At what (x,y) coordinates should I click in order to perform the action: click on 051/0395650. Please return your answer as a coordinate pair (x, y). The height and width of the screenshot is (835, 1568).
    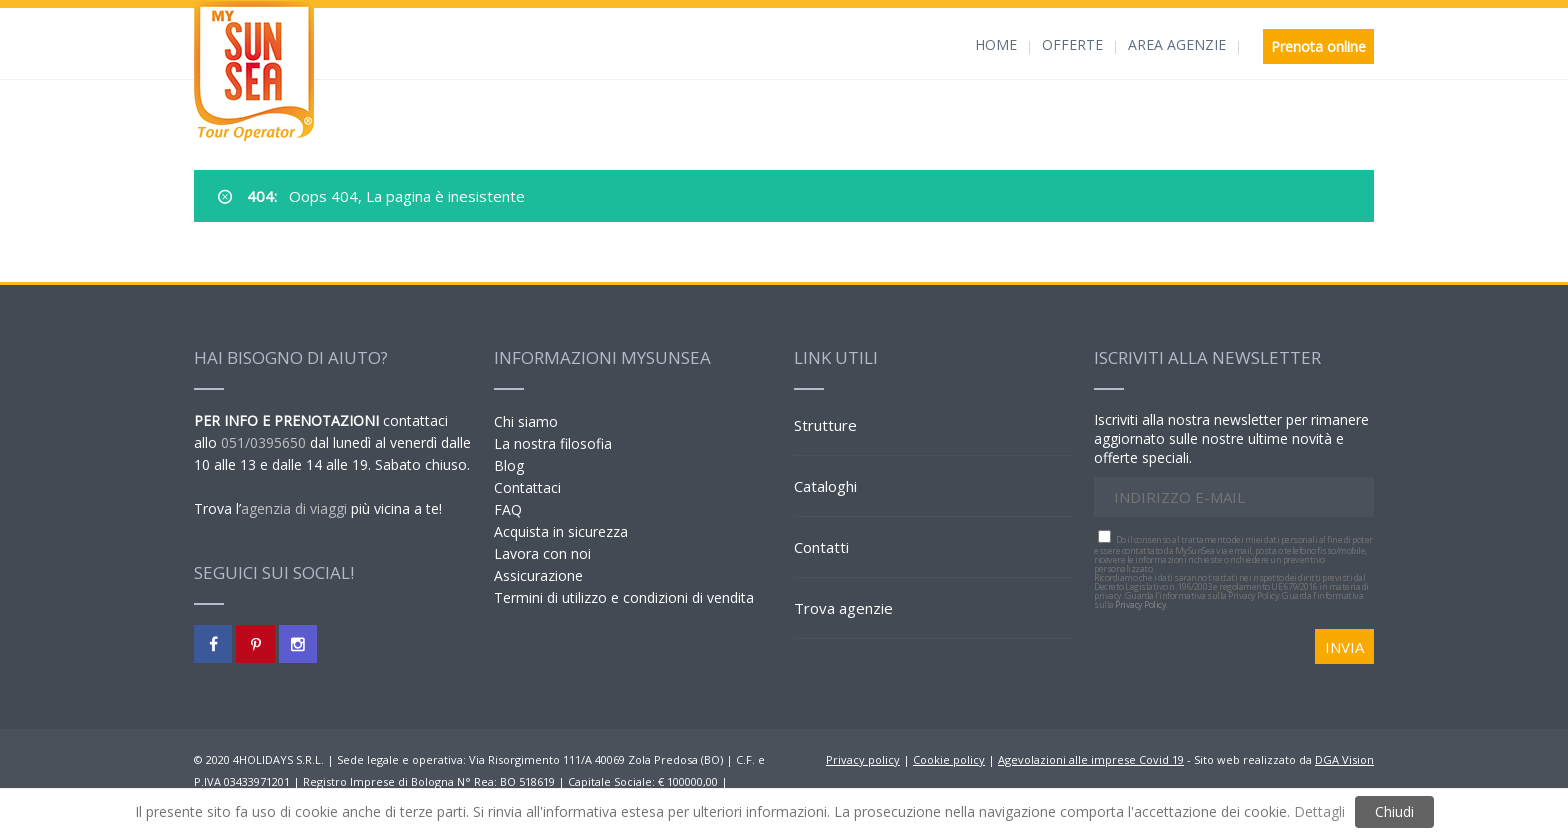
    Looking at the image, I should click on (263, 442).